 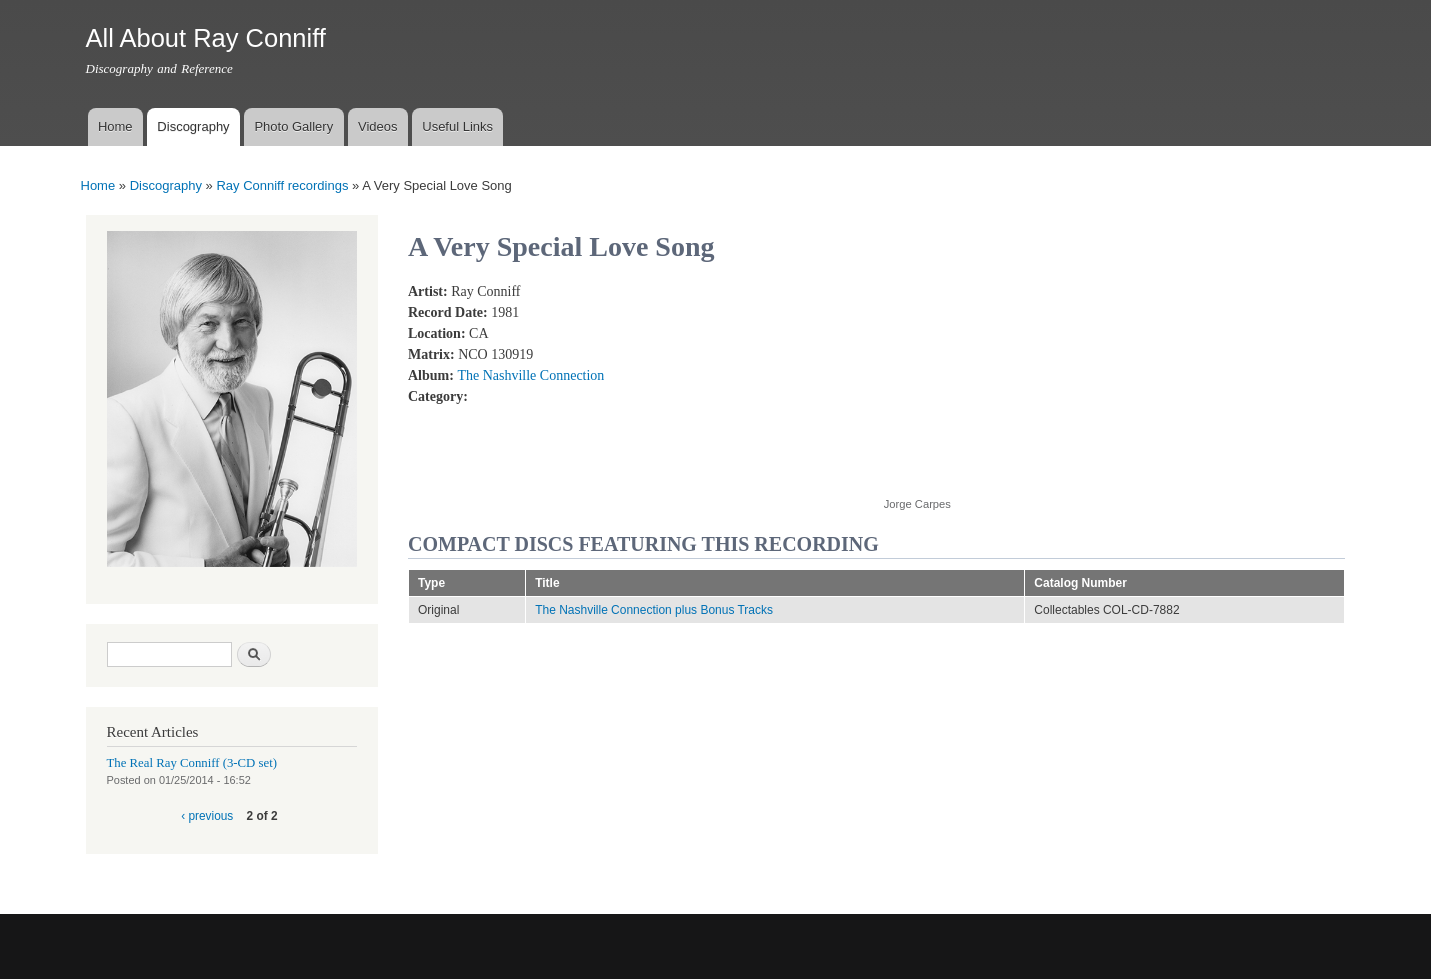 I want to click on Video of RAY CONNIFF and THE SINGERS - A VERY SPECIAL LOVE SONG (Solo vocal: Barbara Mandrell) (With Lyrics), so click(x=1044, y=378).